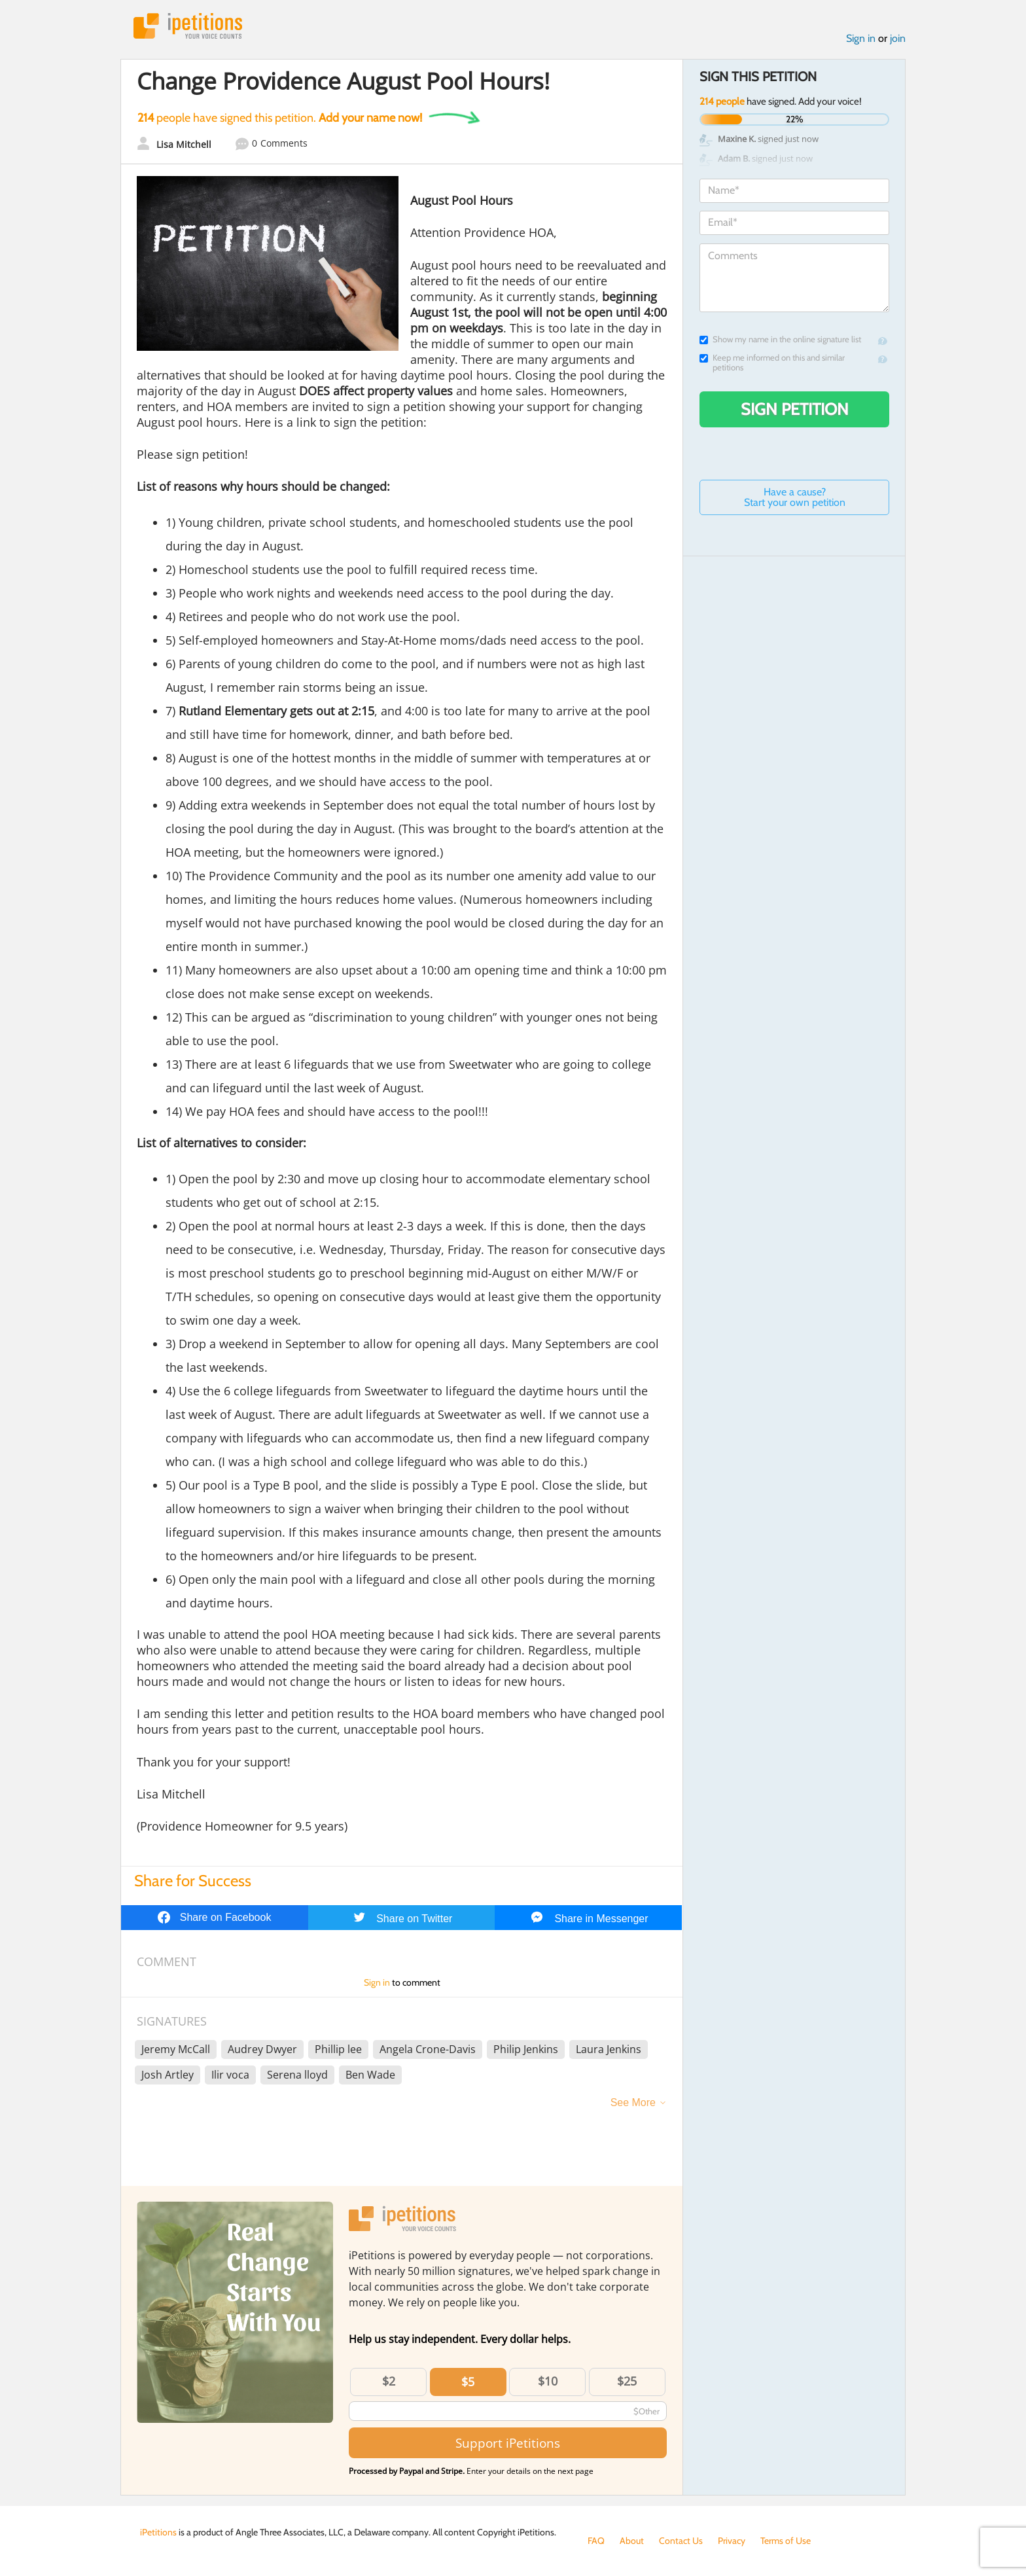  I want to click on See More, so click(633, 2102).